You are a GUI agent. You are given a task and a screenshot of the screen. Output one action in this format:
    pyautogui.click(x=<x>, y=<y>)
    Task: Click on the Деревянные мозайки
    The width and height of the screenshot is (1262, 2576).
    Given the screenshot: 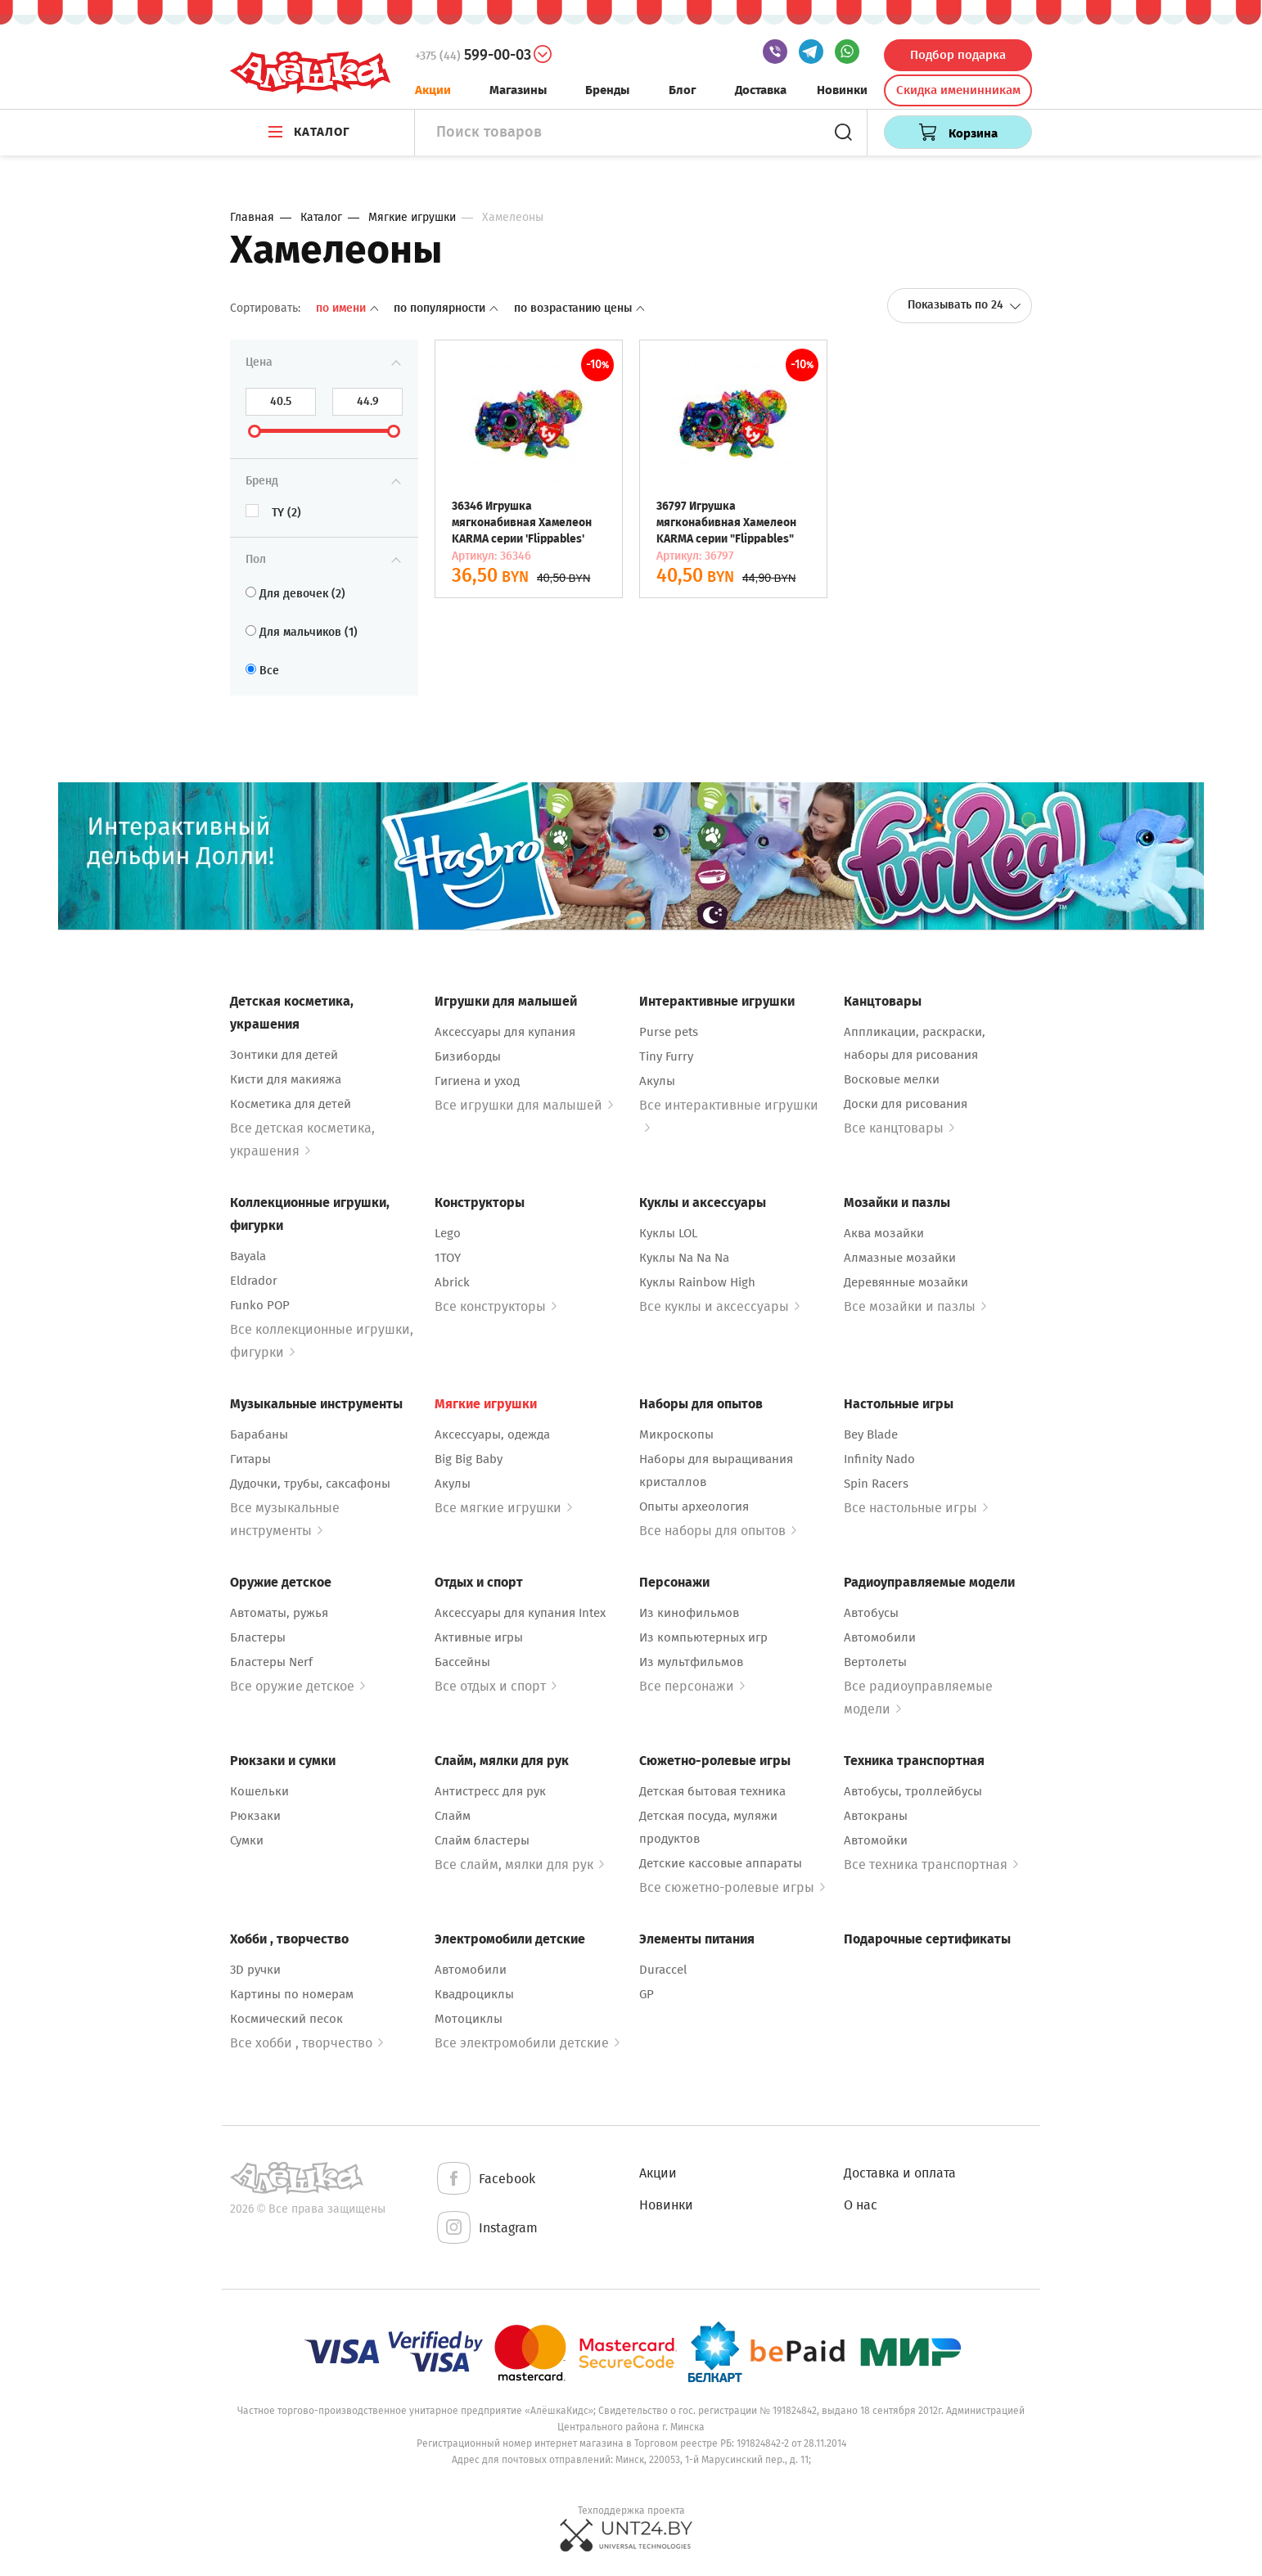 What is the action you would take?
    pyautogui.click(x=906, y=1282)
    